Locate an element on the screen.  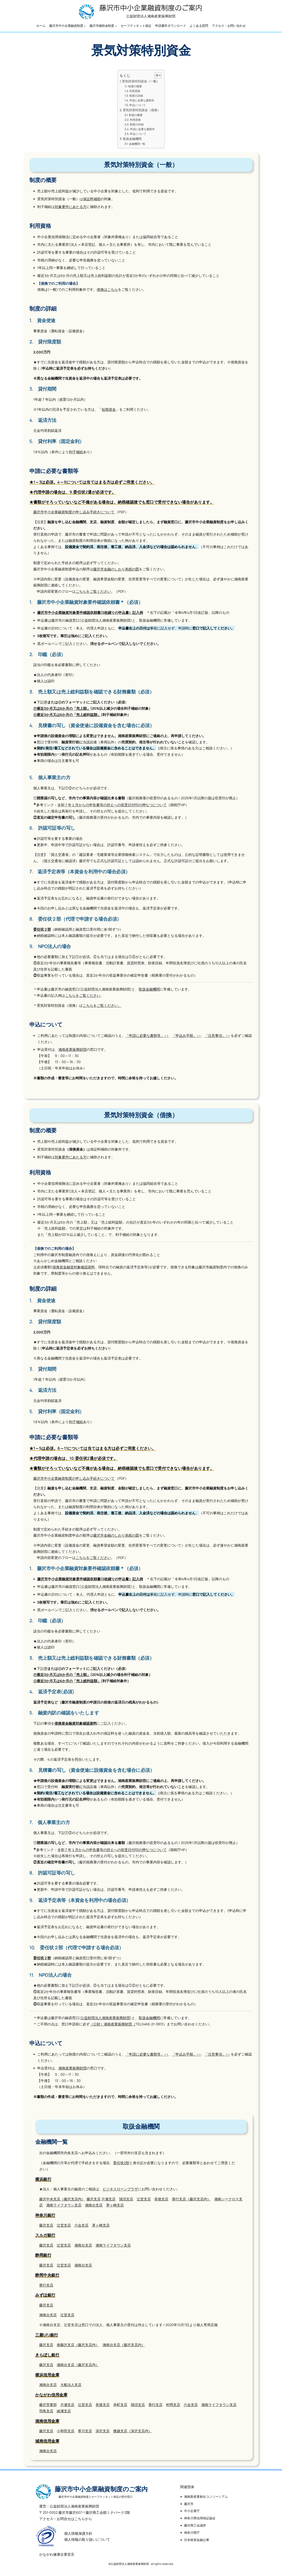
藤沢市金融のしおり表紙の図 is located at coordinates (116, 569).